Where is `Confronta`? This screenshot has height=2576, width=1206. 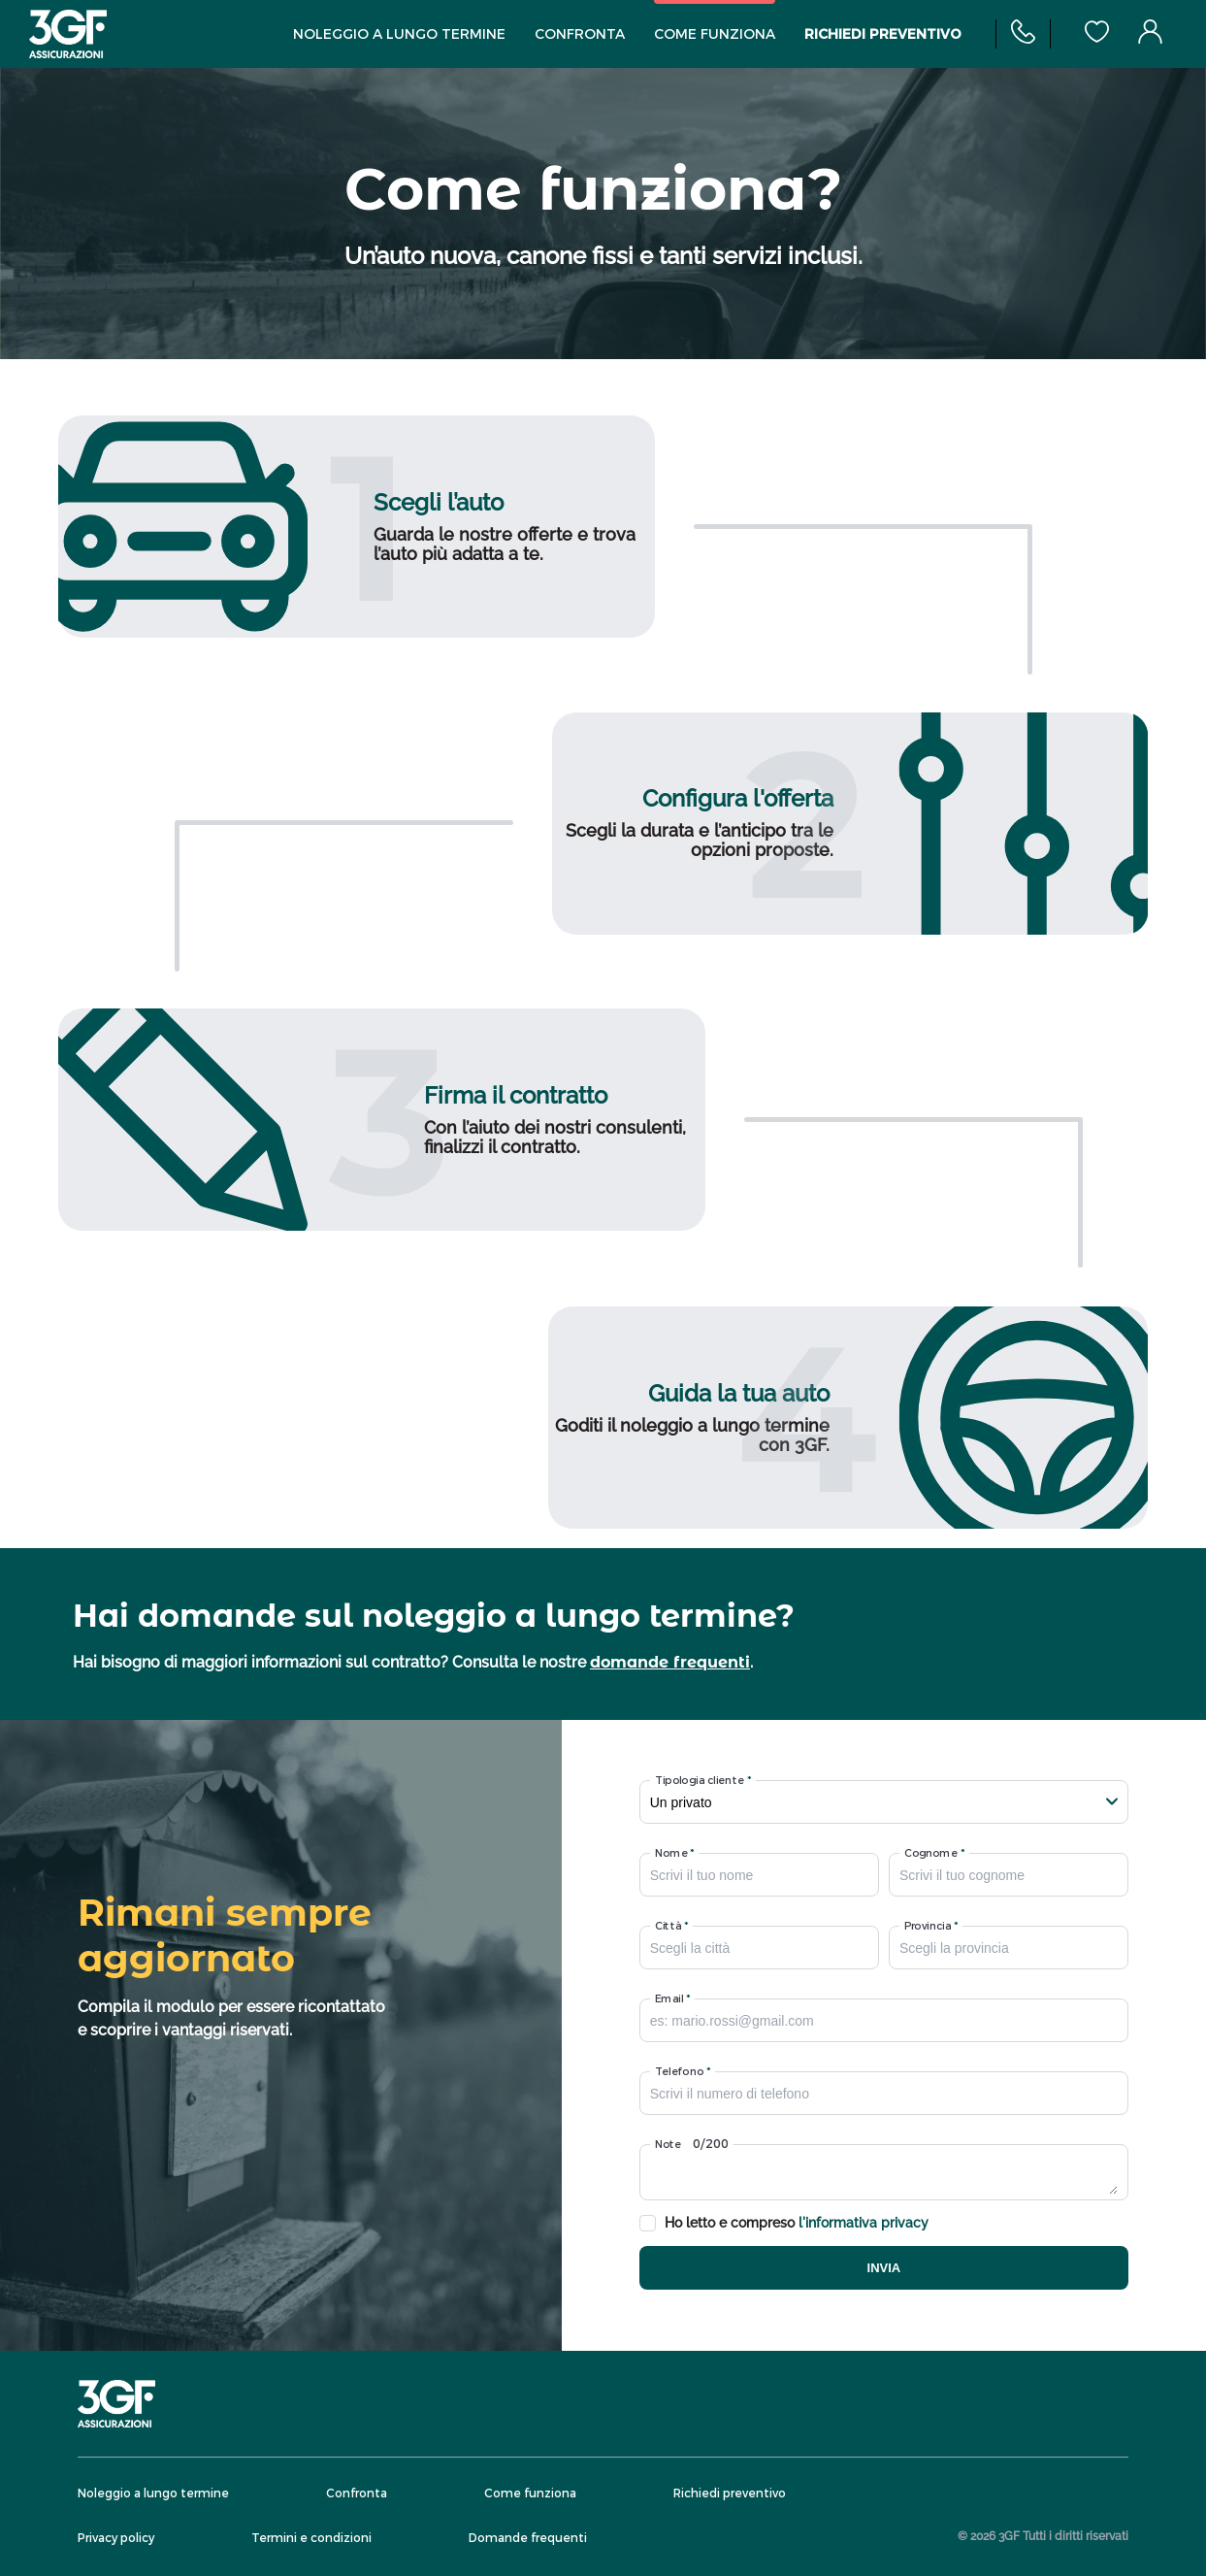
Confronta is located at coordinates (580, 34).